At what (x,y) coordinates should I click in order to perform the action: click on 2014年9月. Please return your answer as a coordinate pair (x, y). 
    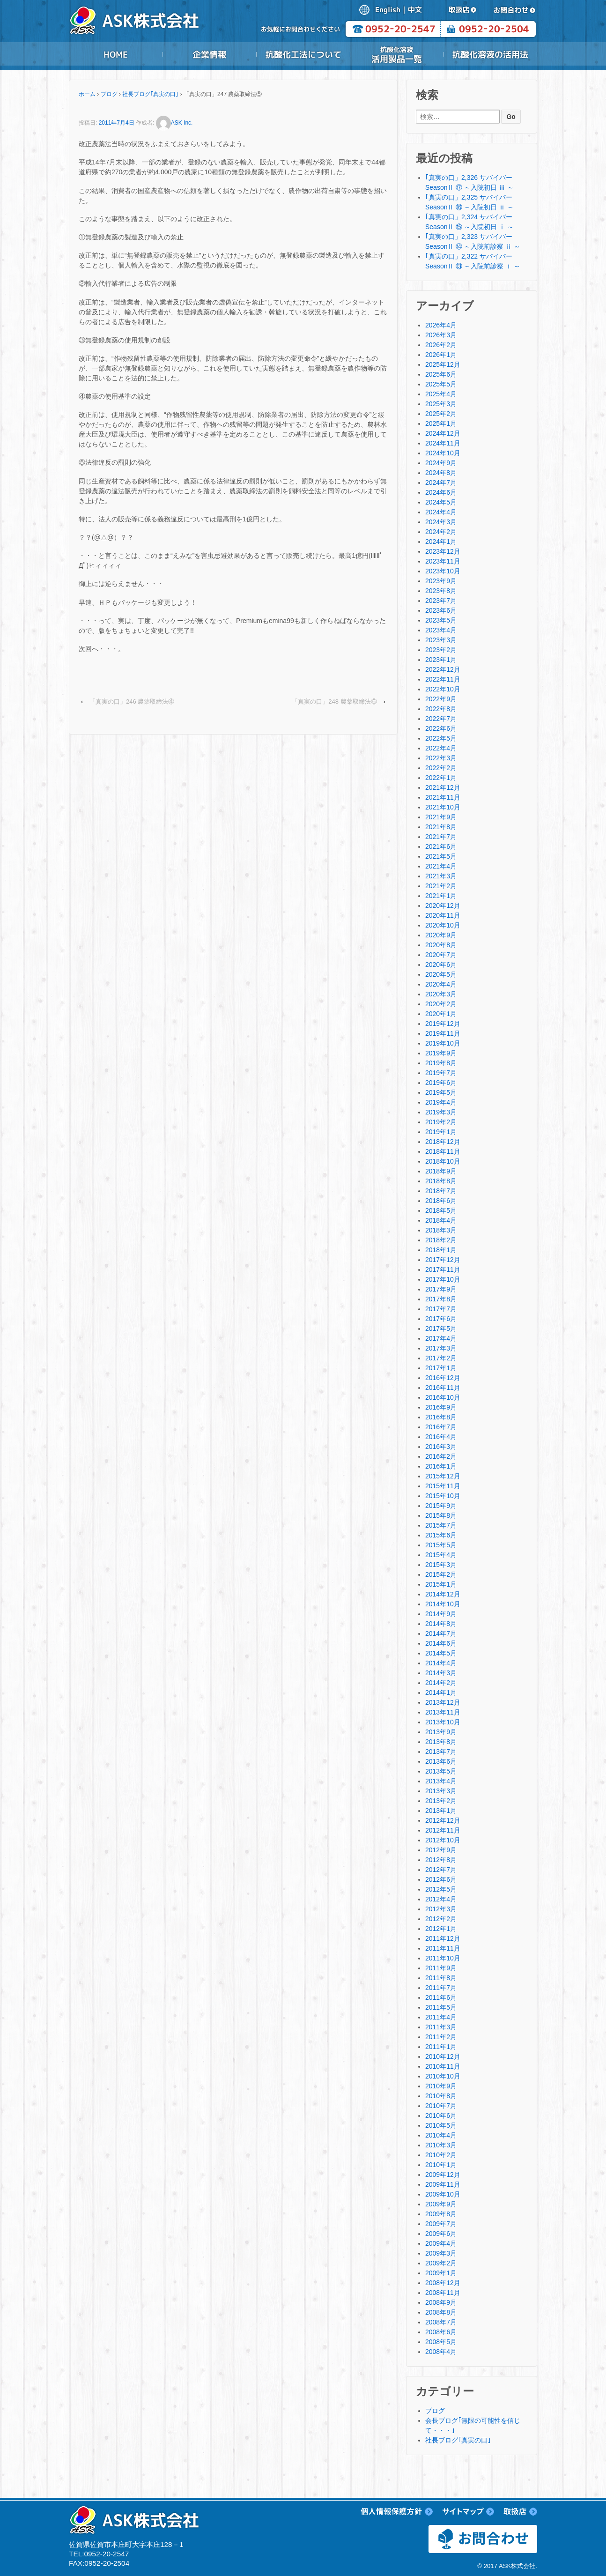
    Looking at the image, I should click on (441, 1614).